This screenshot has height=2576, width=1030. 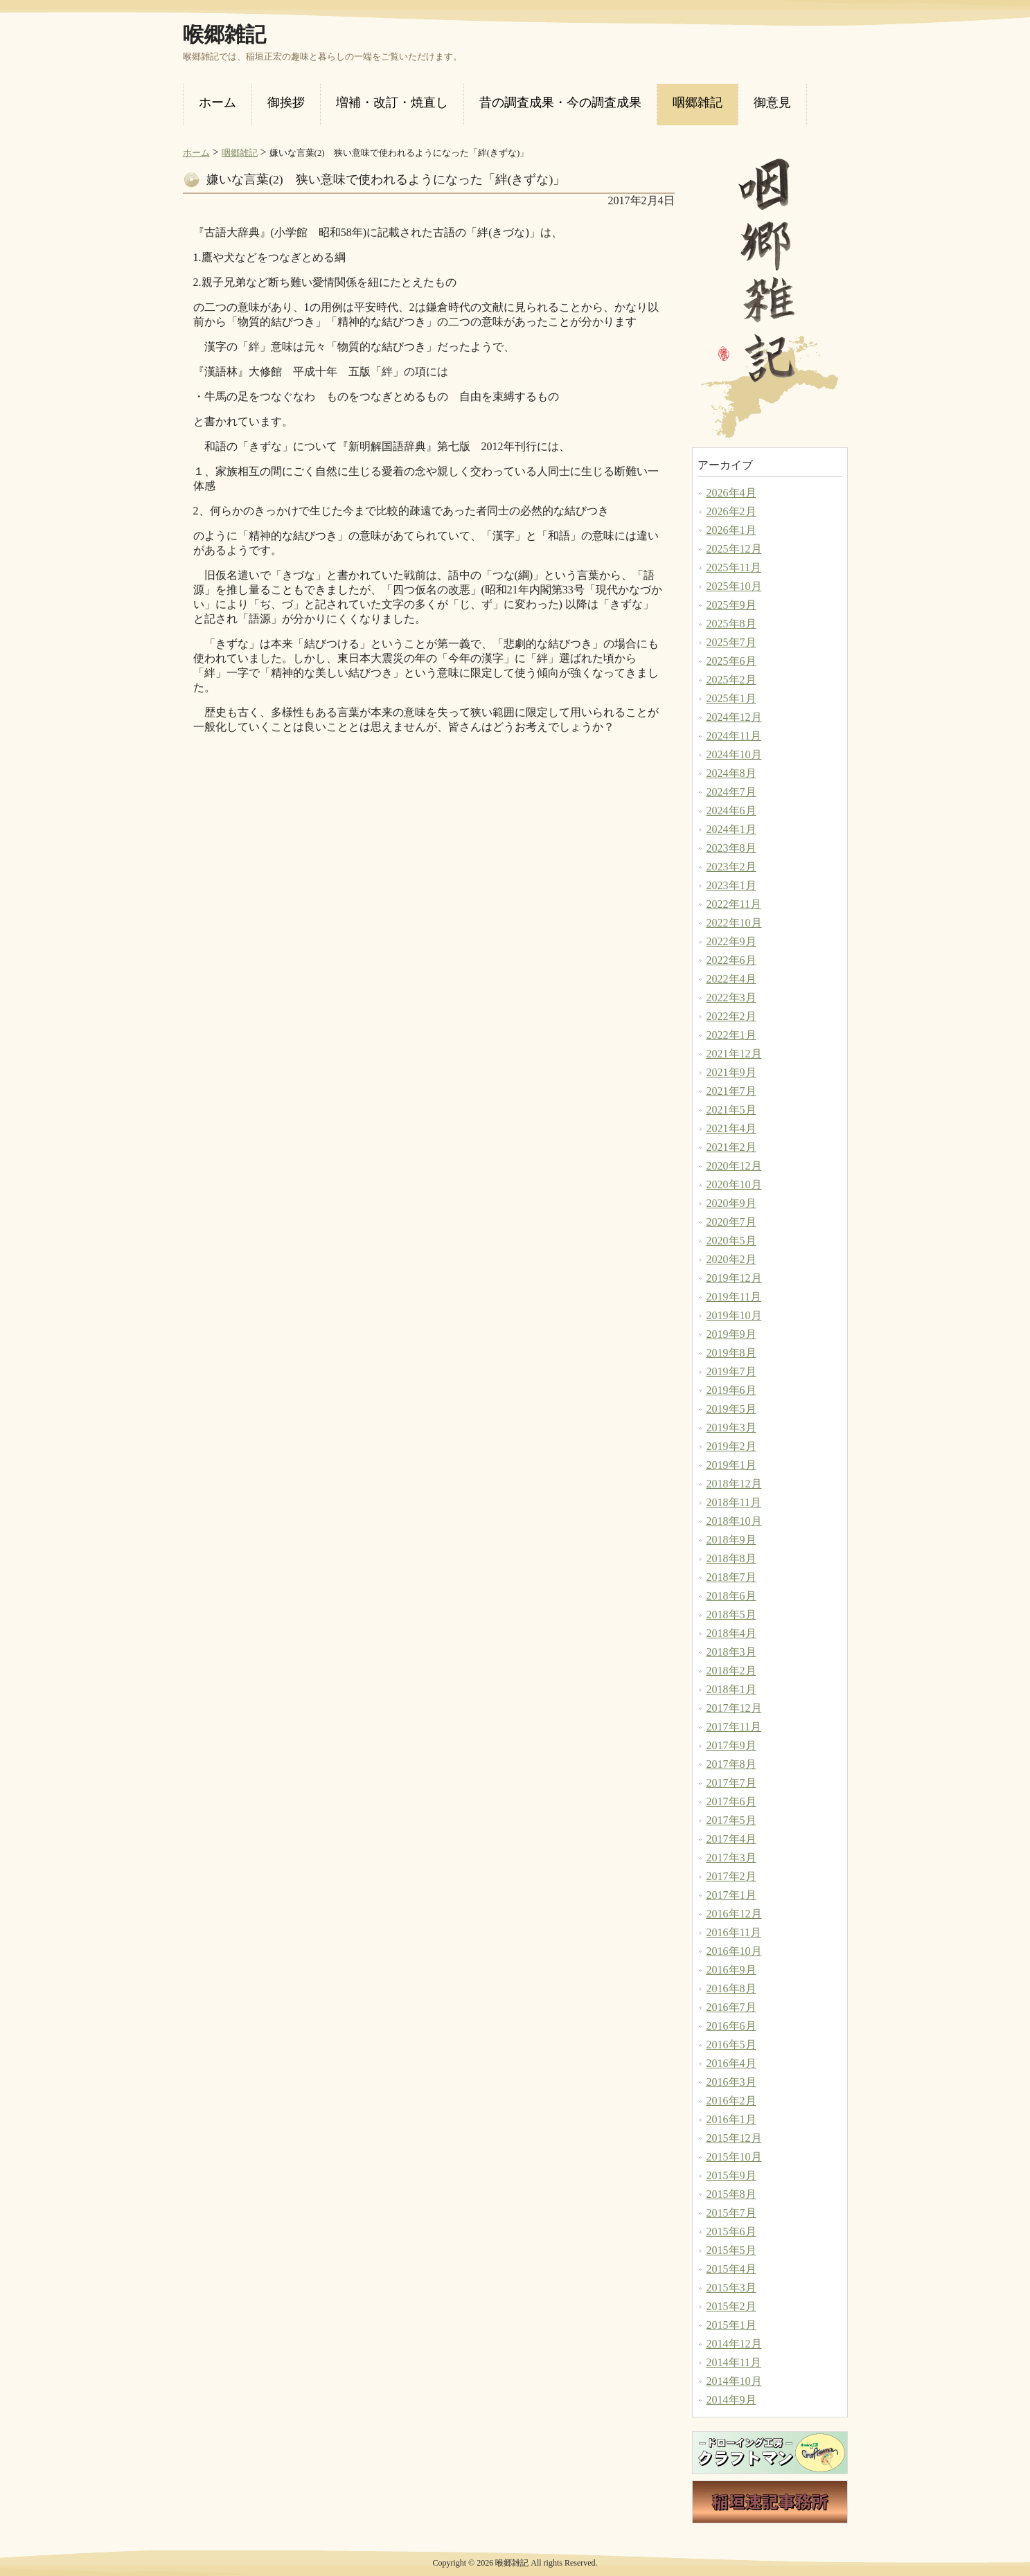 I want to click on 2018年4月, so click(x=731, y=1633).